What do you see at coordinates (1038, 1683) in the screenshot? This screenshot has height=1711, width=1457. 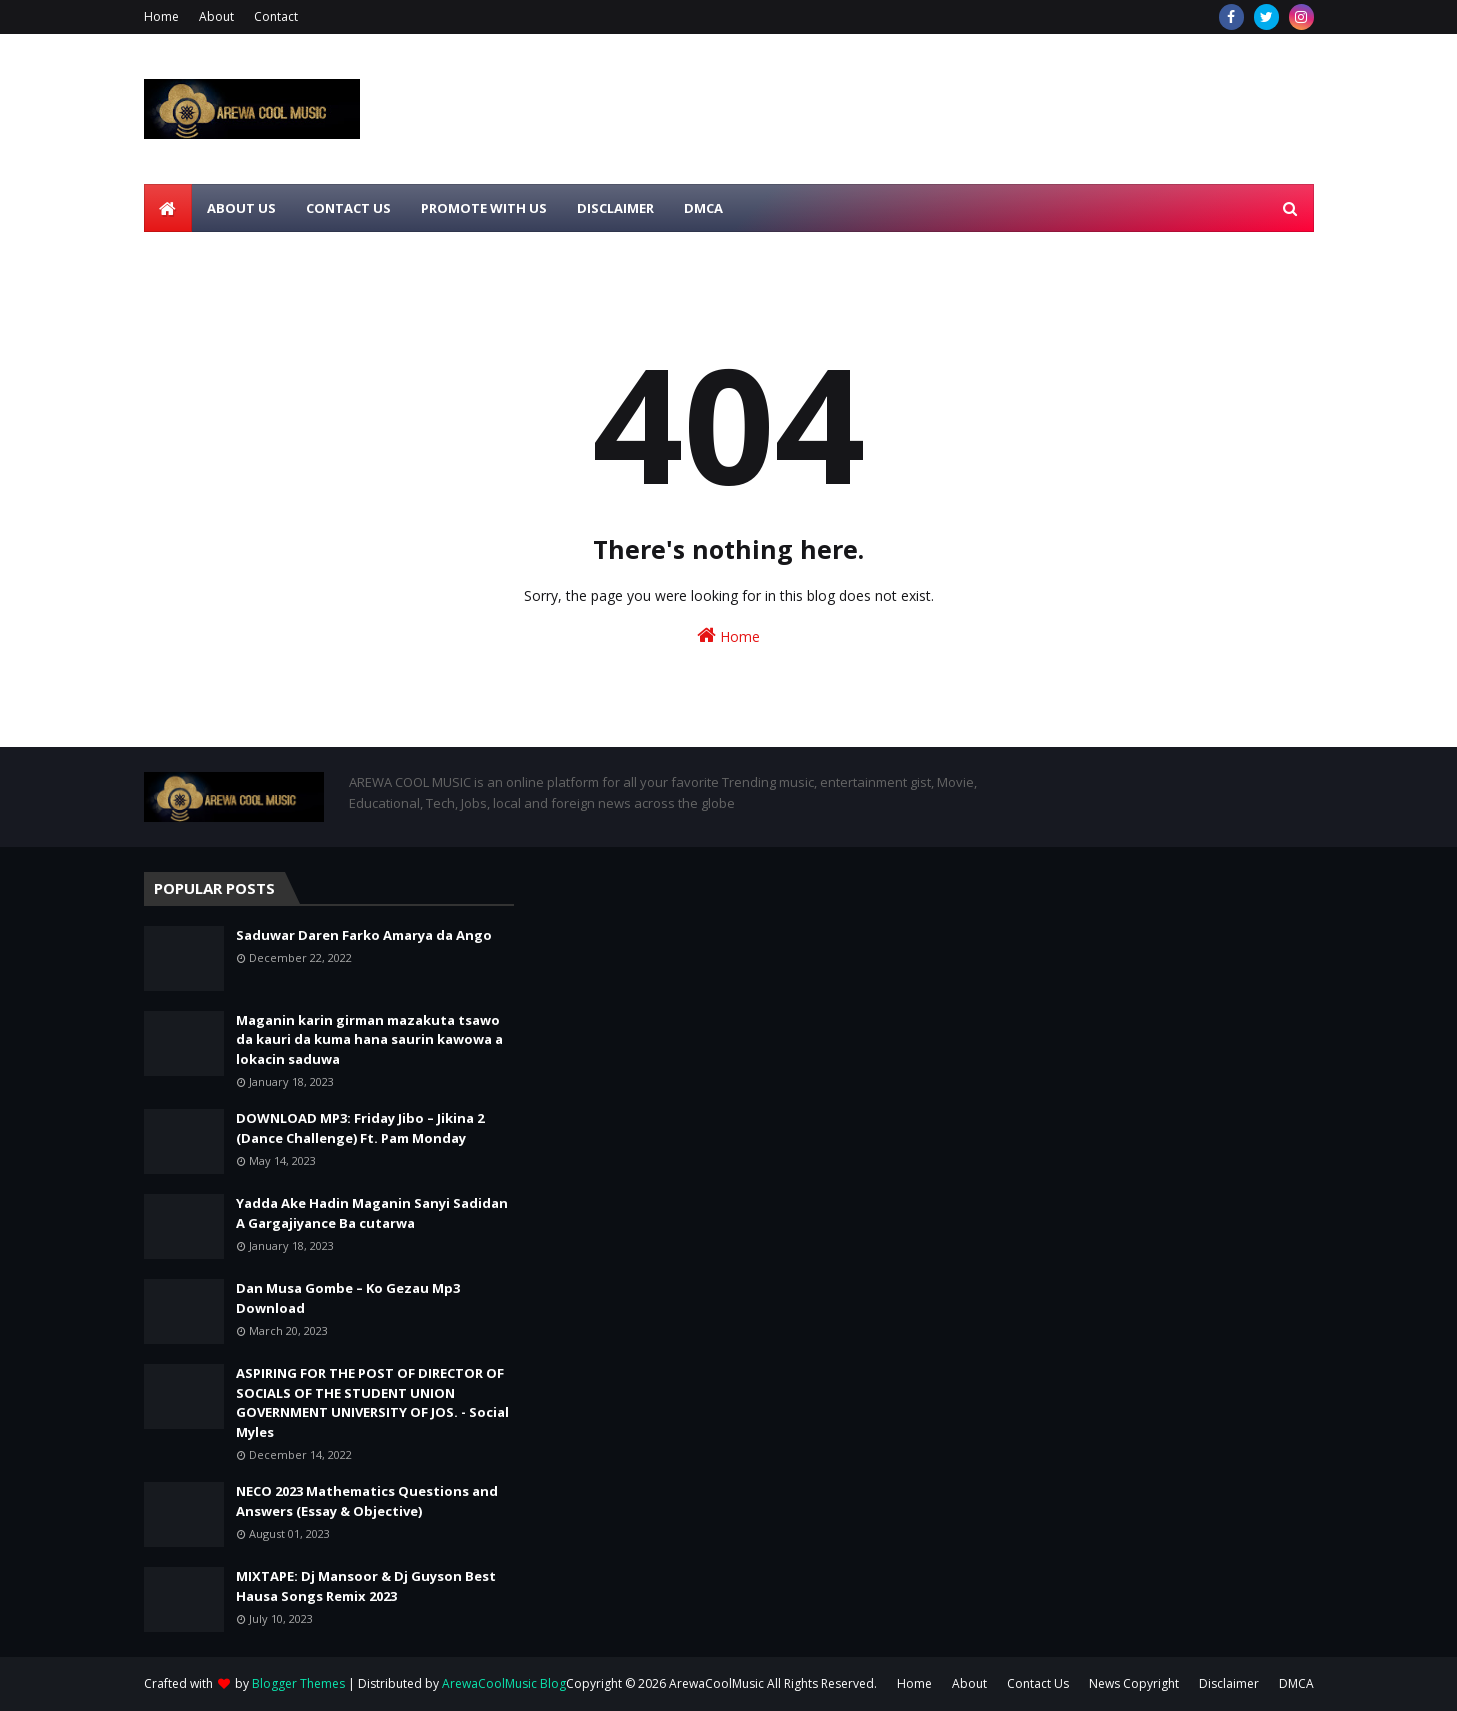 I see `Contact Us` at bounding box center [1038, 1683].